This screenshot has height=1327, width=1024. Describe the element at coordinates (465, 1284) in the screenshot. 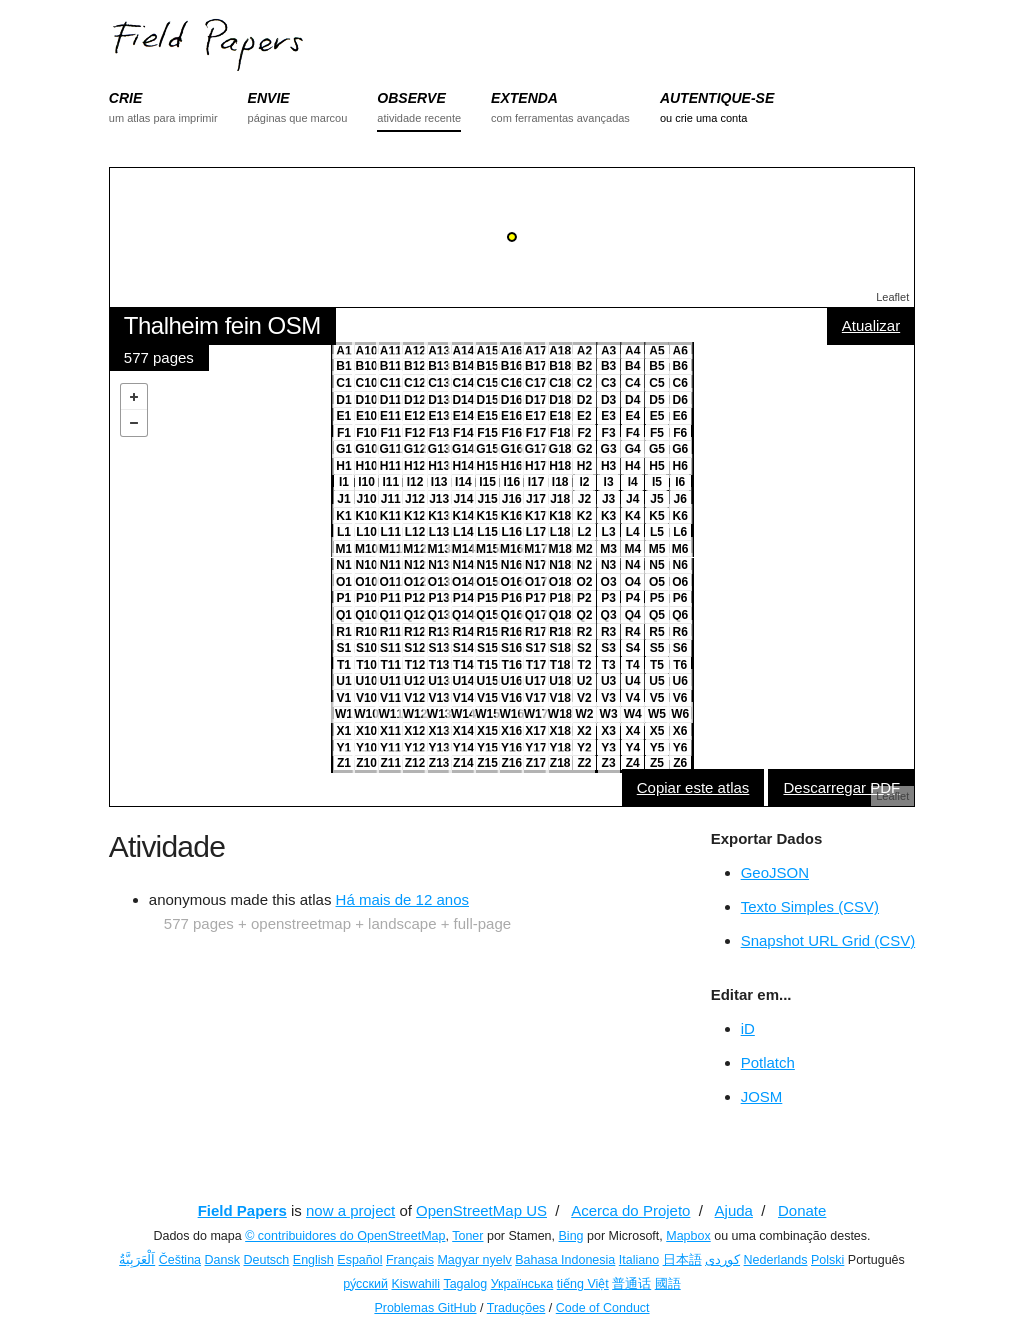

I see `Tagalog` at that location.